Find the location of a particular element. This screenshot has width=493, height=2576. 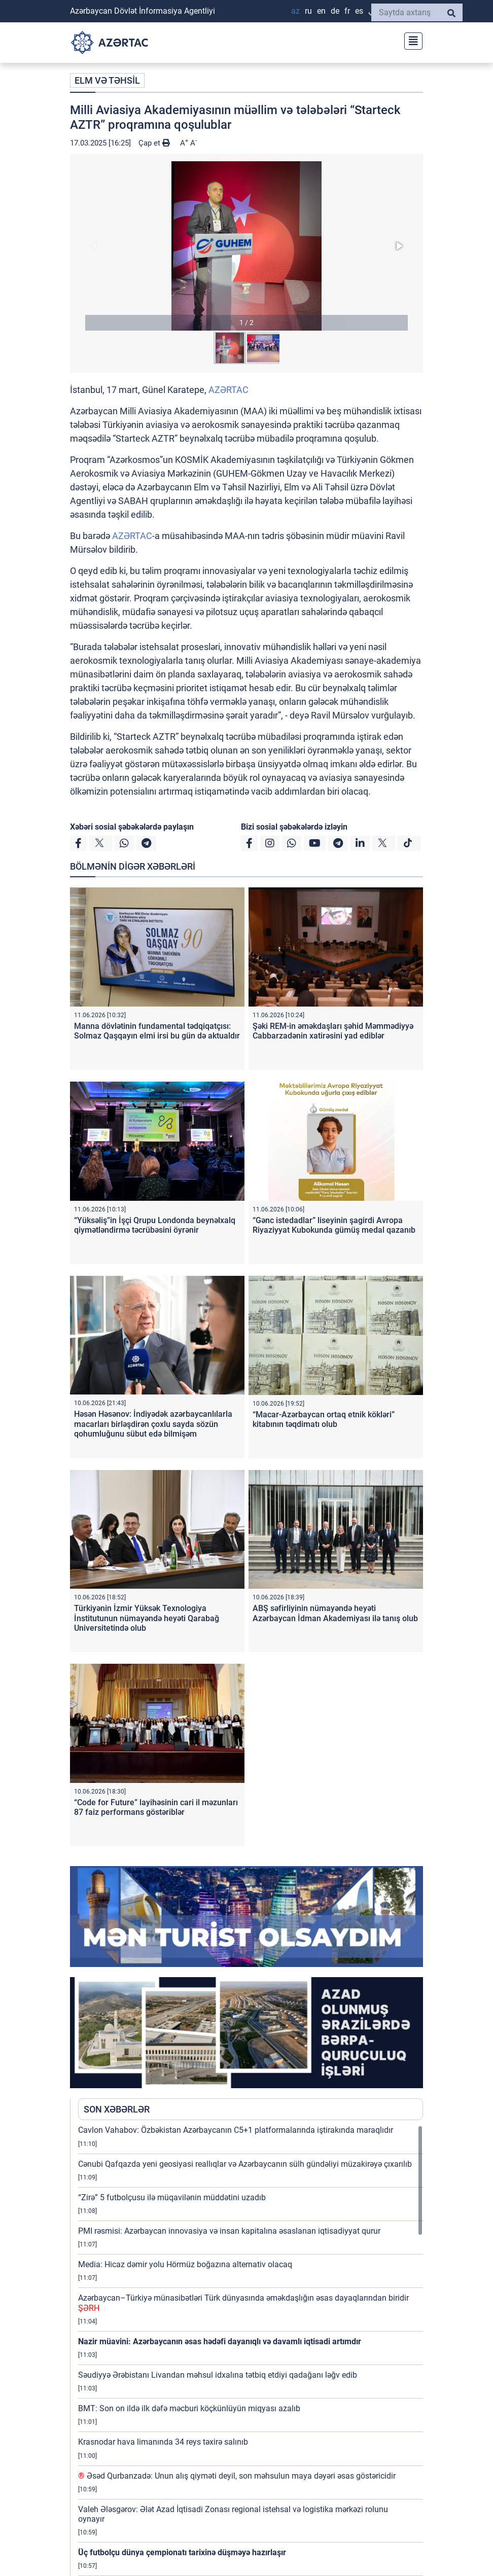

DE is located at coordinates (335, 11).